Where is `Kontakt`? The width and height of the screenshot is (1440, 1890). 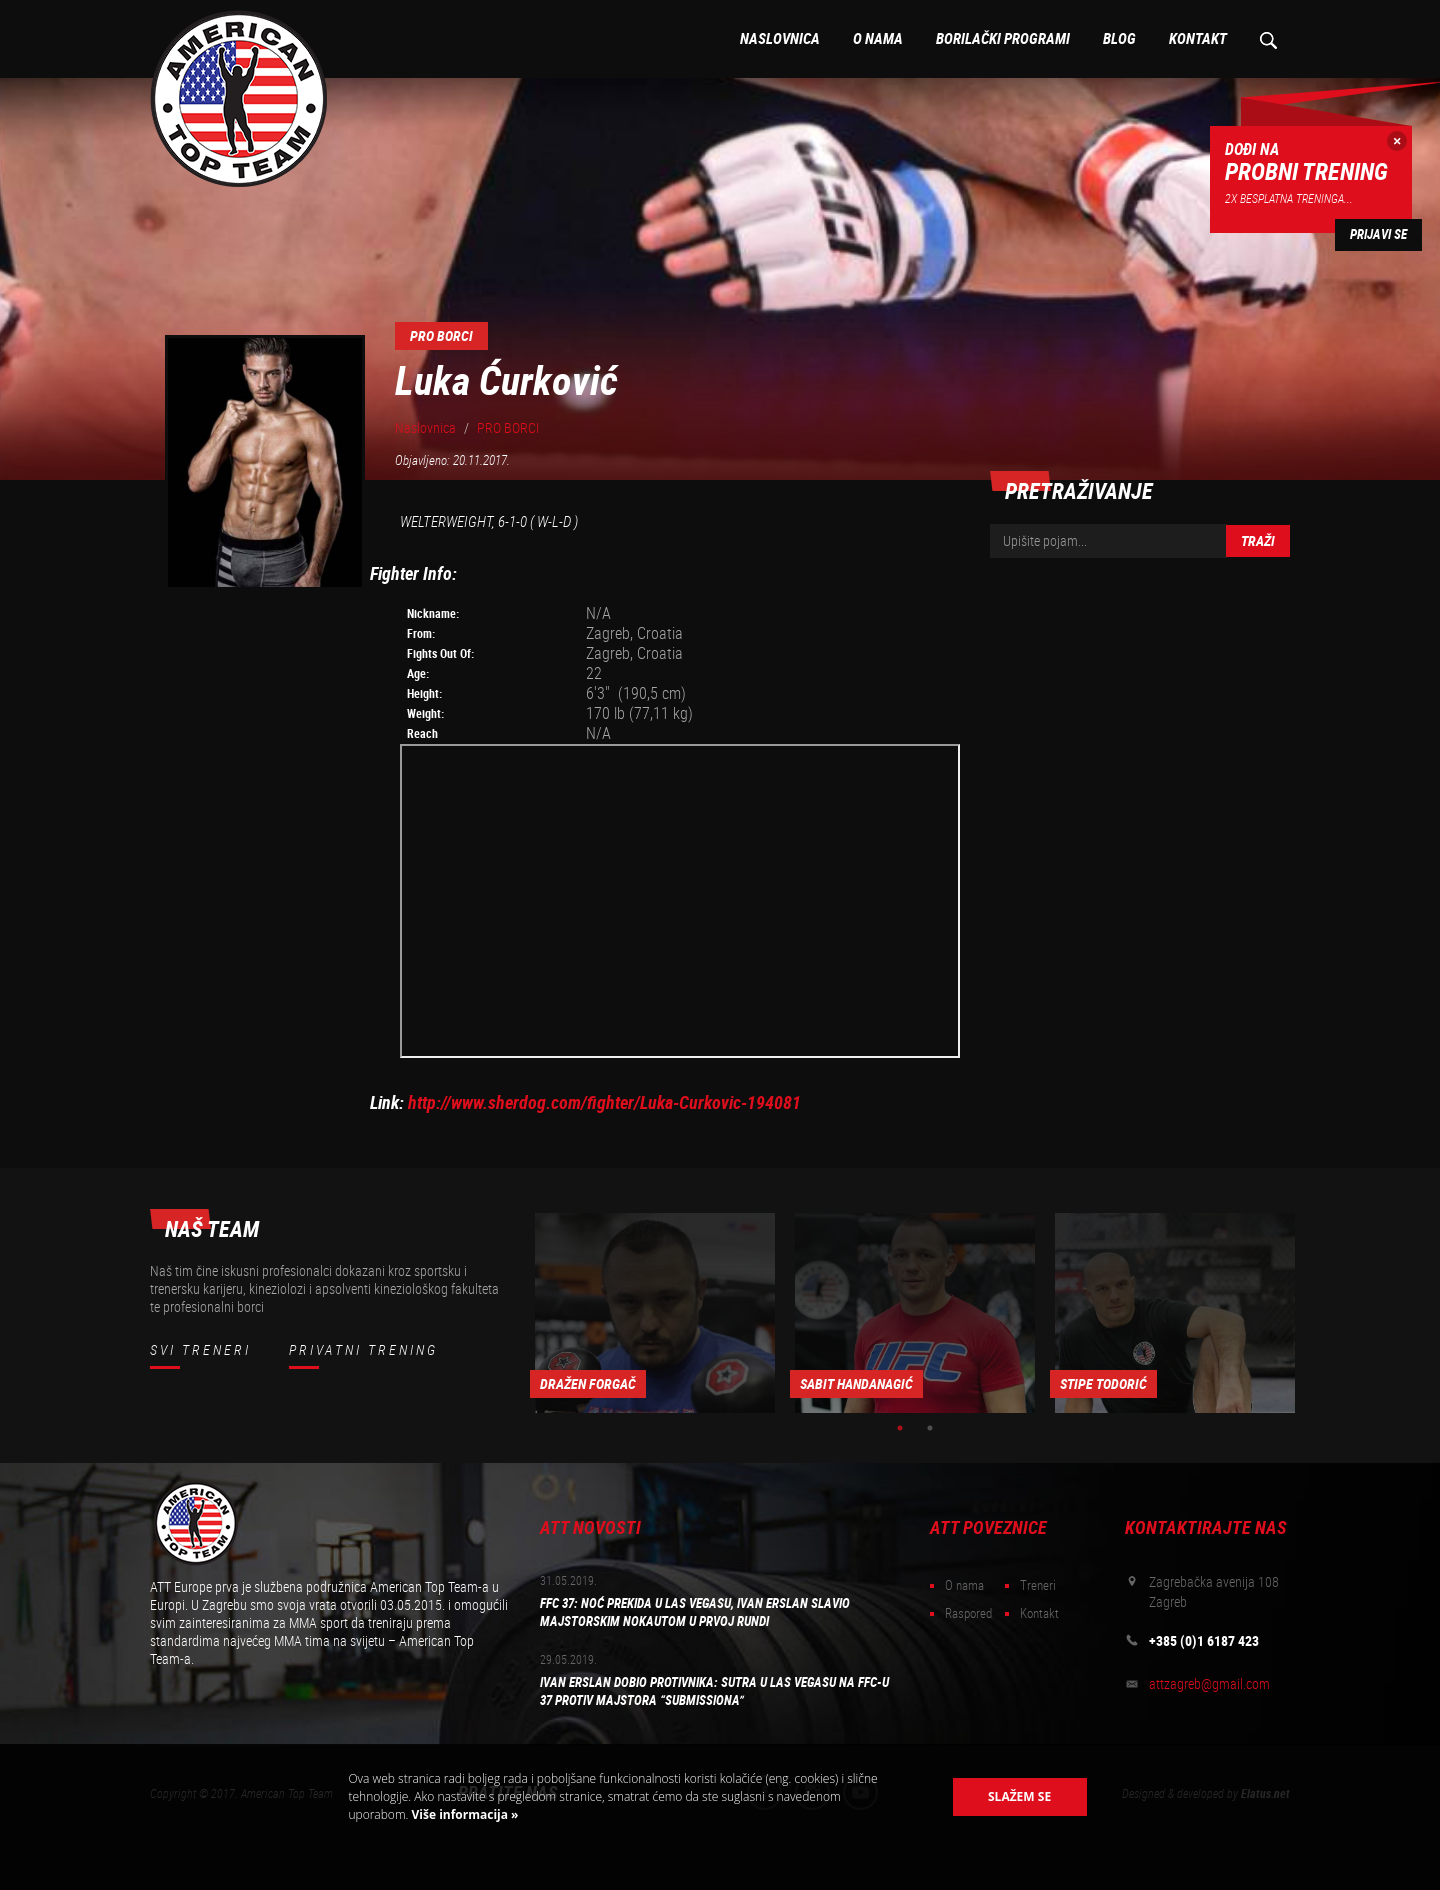
Kontakt is located at coordinates (1198, 39).